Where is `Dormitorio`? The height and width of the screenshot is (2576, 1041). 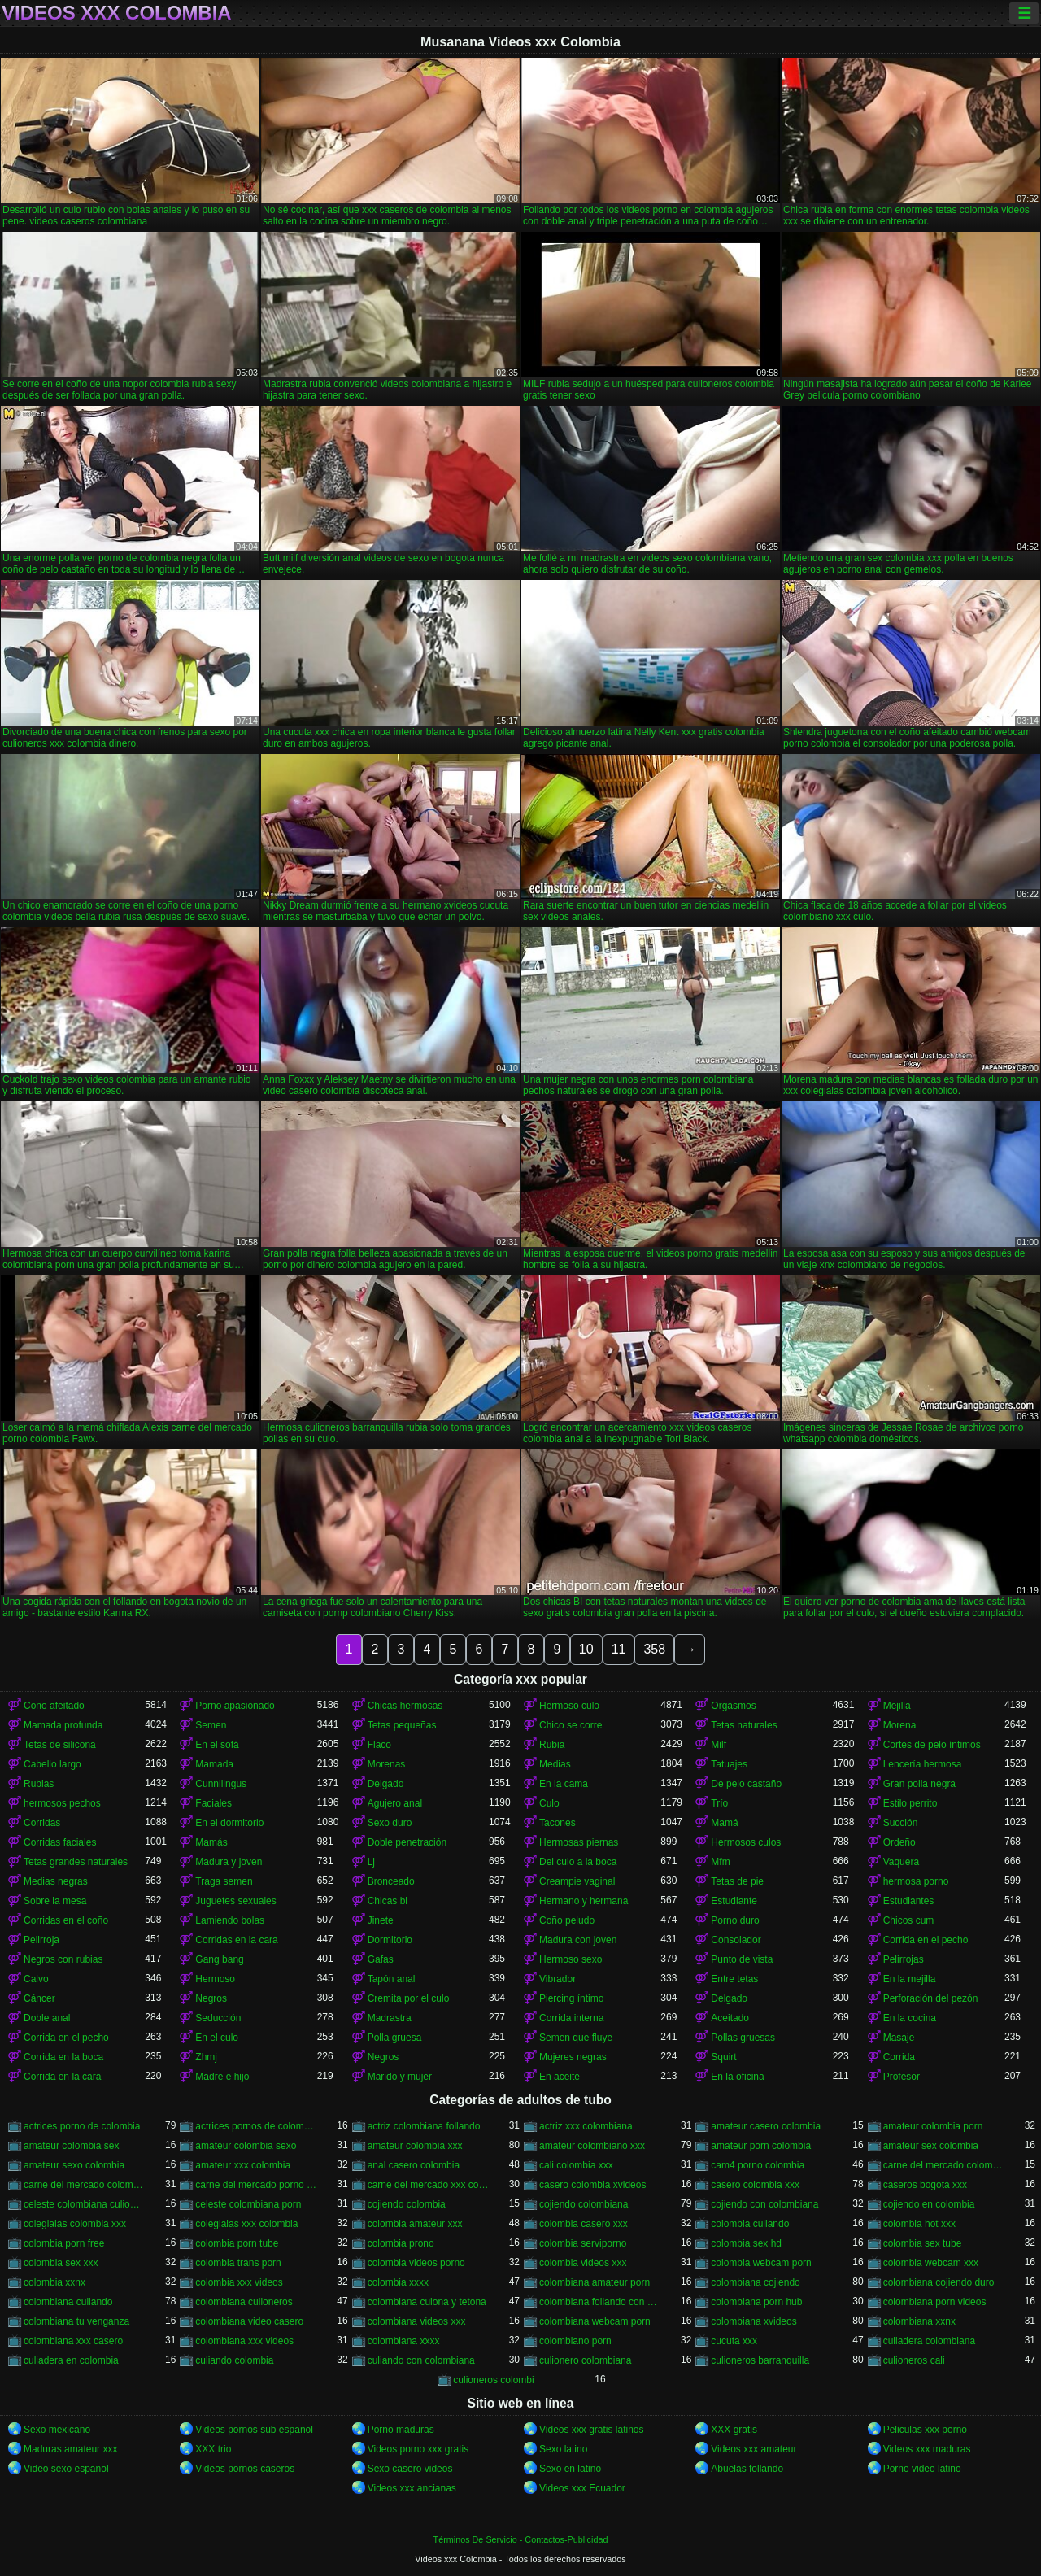
Dormitorio is located at coordinates (390, 1940).